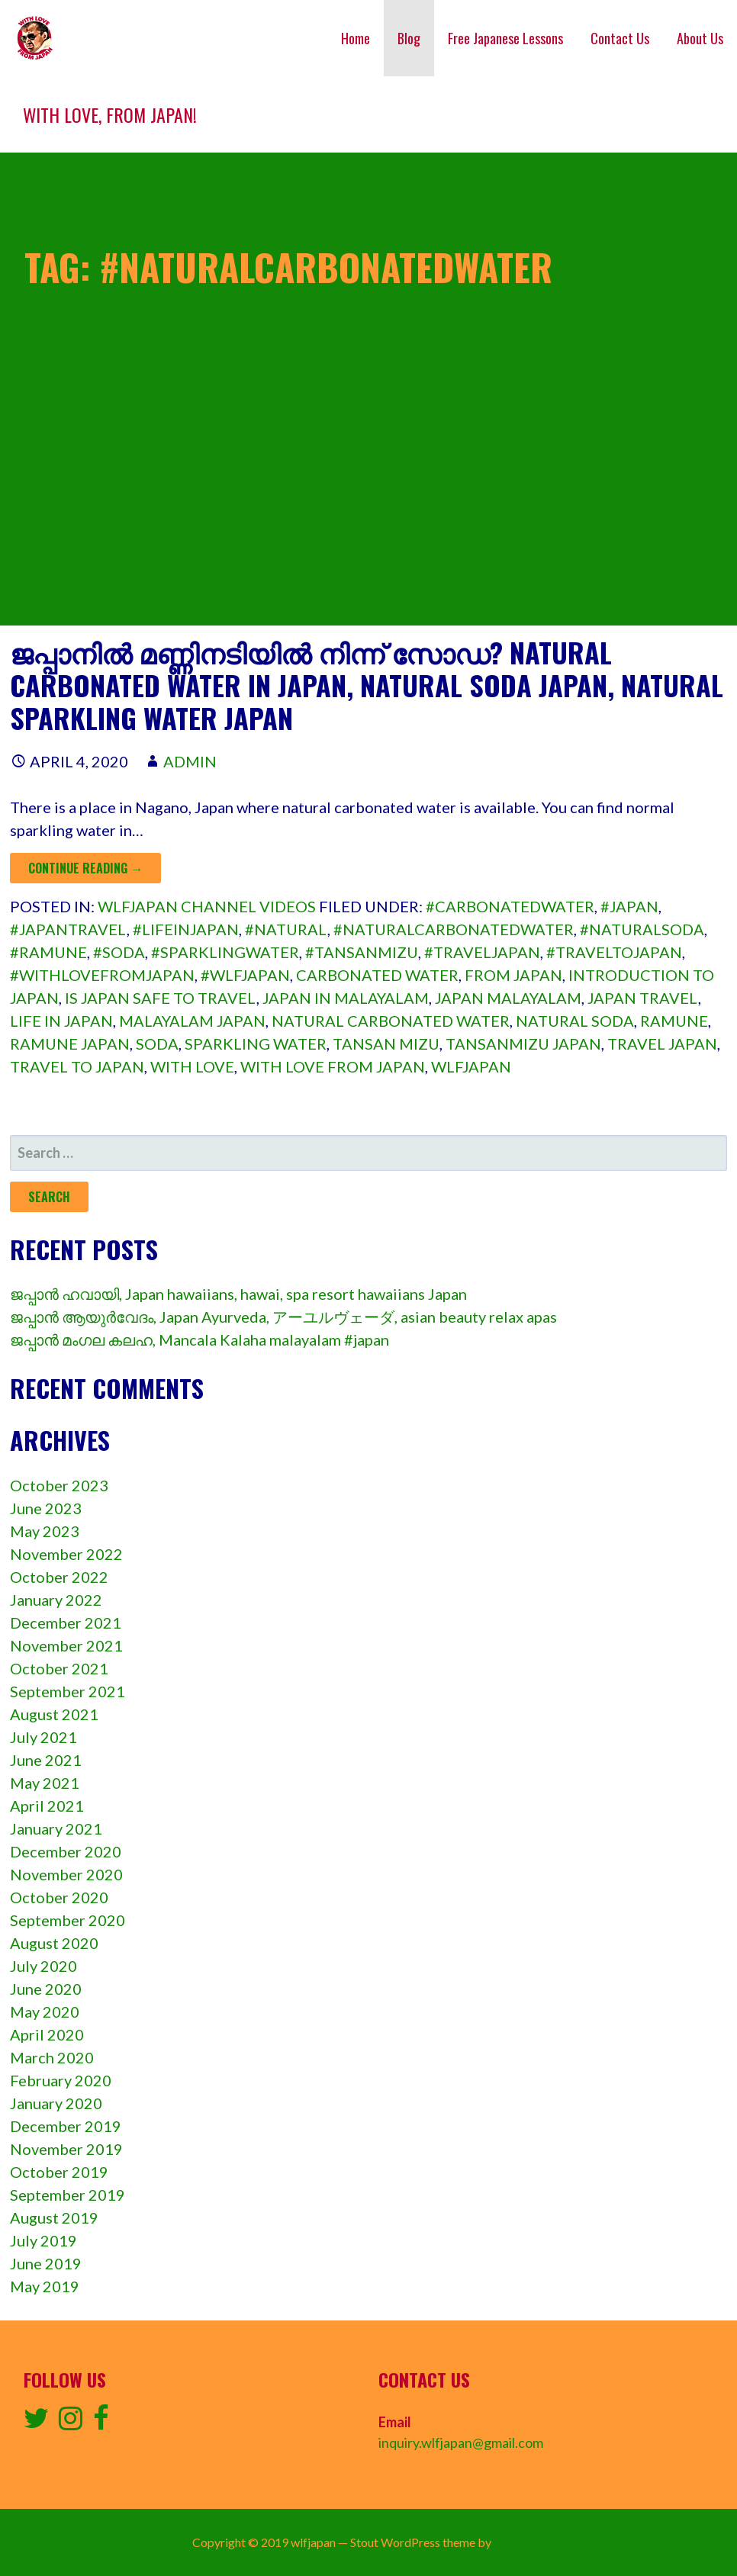 This screenshot has height=2576, width=737. What do you see at coordinates (110, 114) in the screenshot?
I see `With love, from Japan!` at bounding box center [110, 114].